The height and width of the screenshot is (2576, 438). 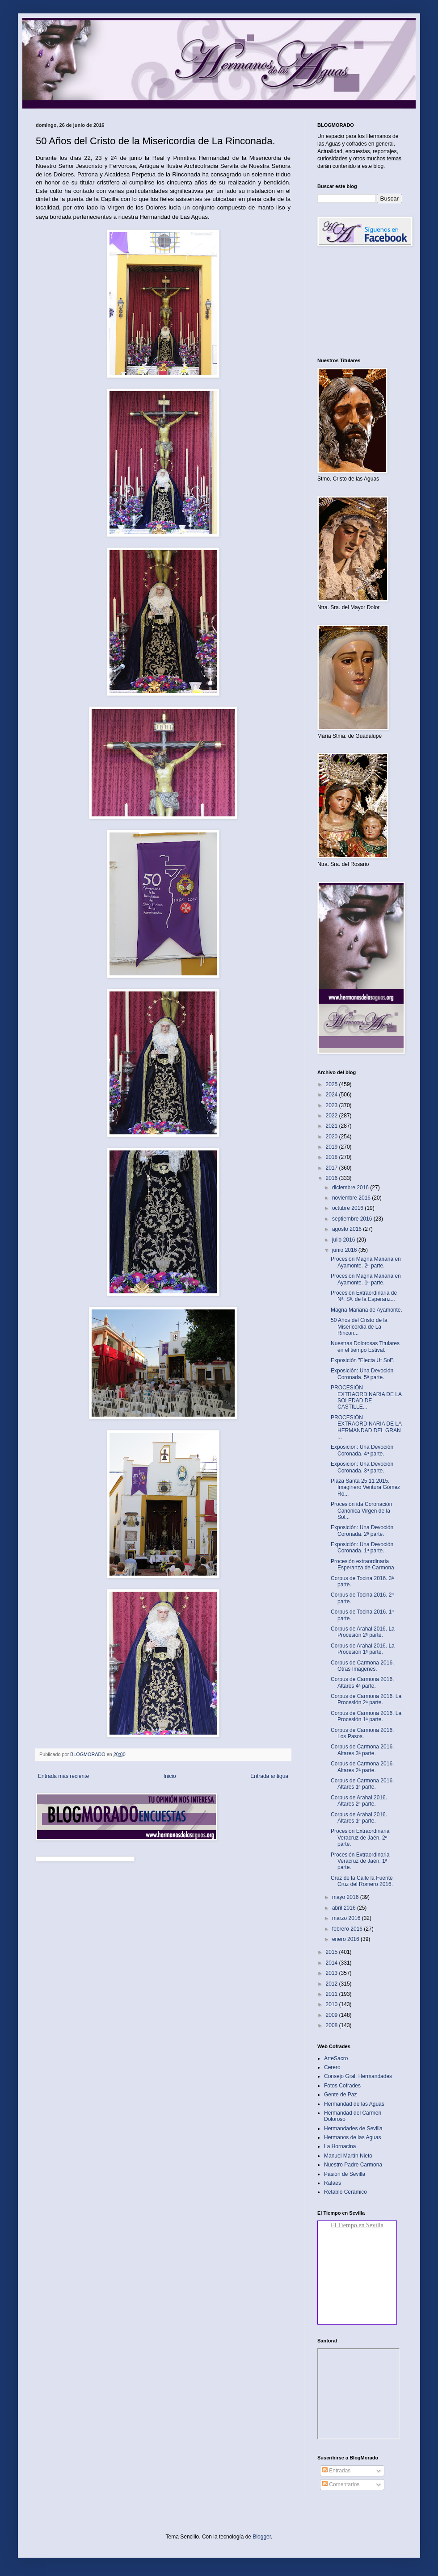 I want to click on Gente de Paz, so click(x=340, y=2094).